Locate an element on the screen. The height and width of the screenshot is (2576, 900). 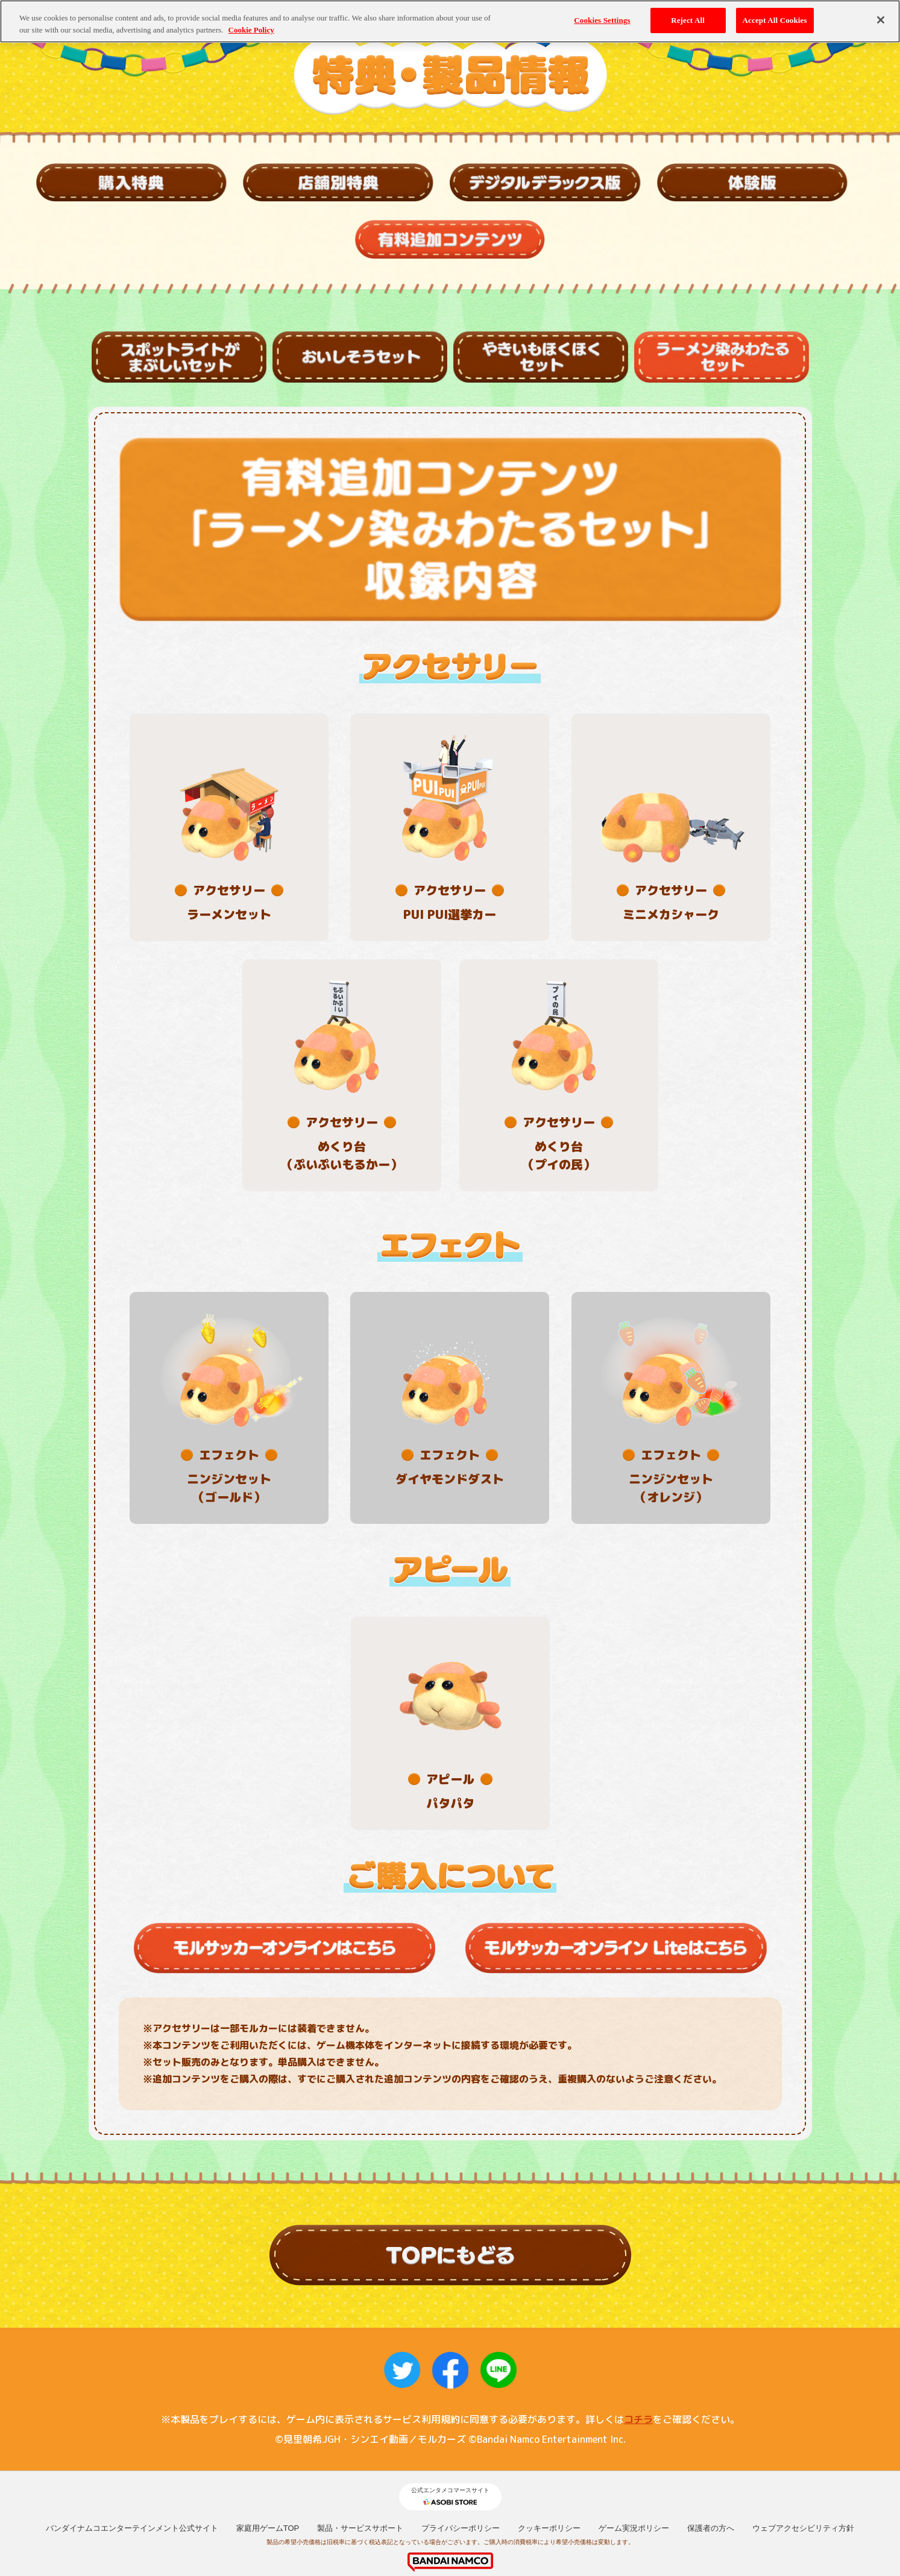
Cookies Settings is located at coordinates (602, 20).